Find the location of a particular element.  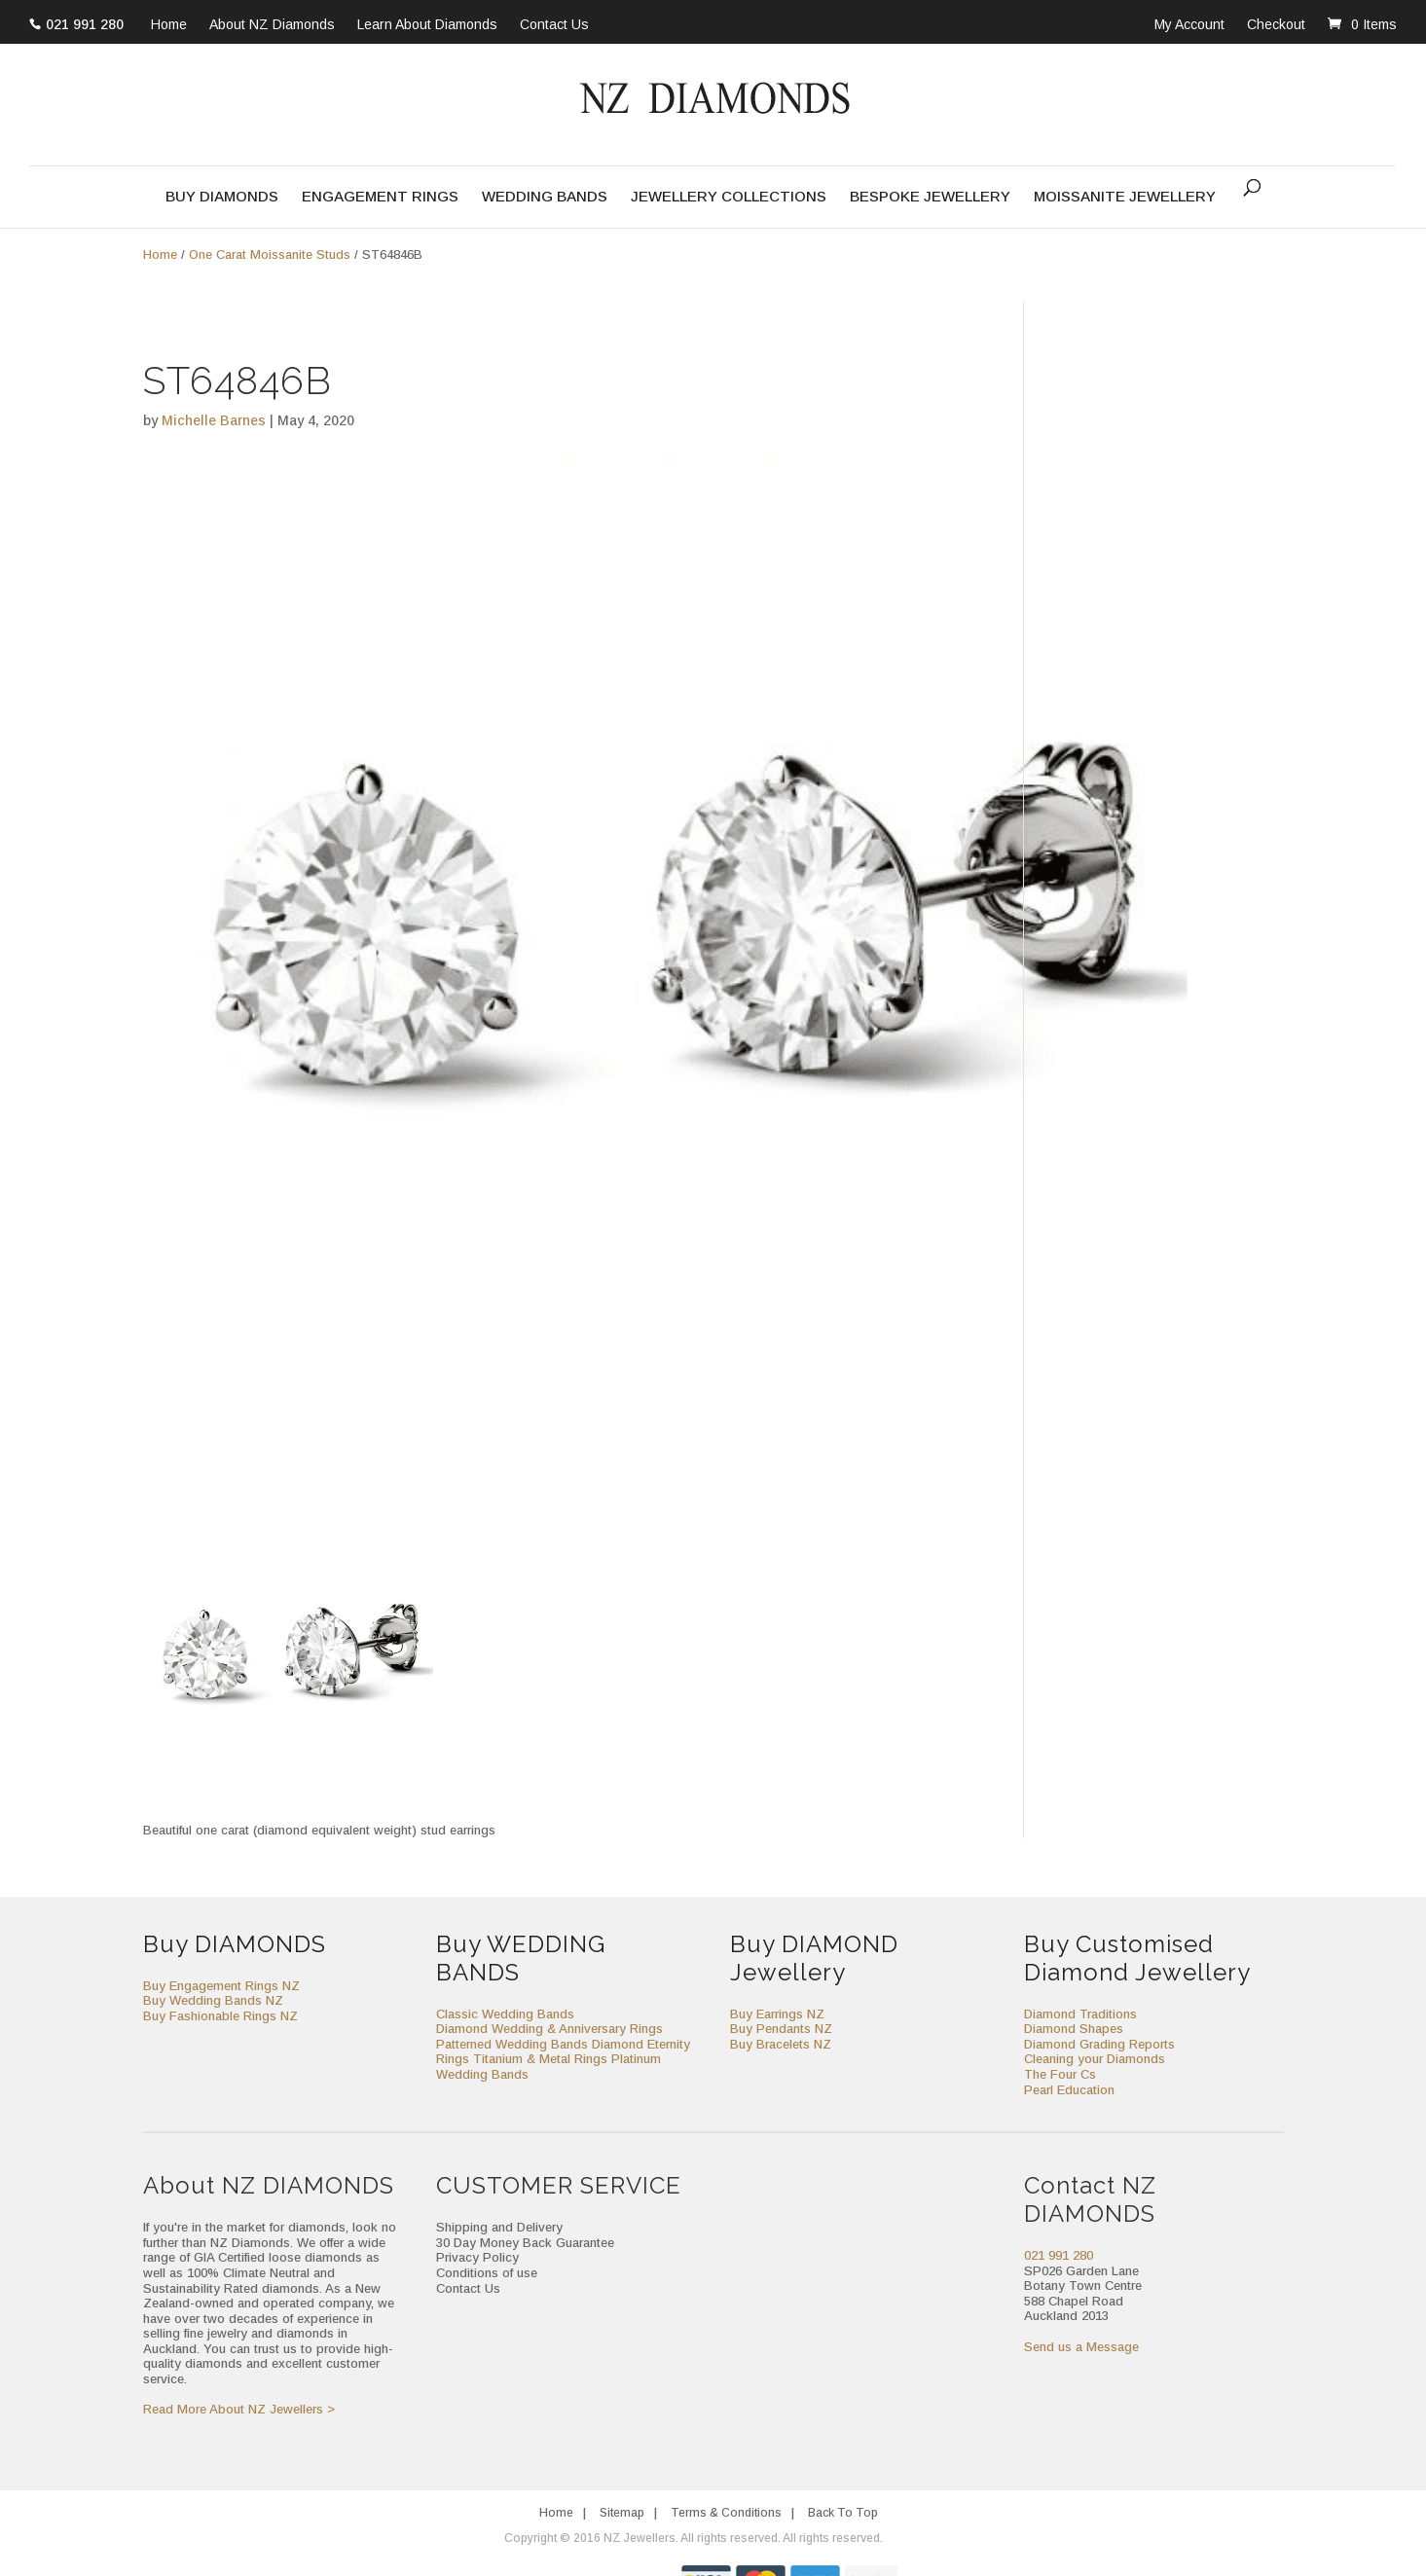

My Account is located at coordinates (1189, 24).